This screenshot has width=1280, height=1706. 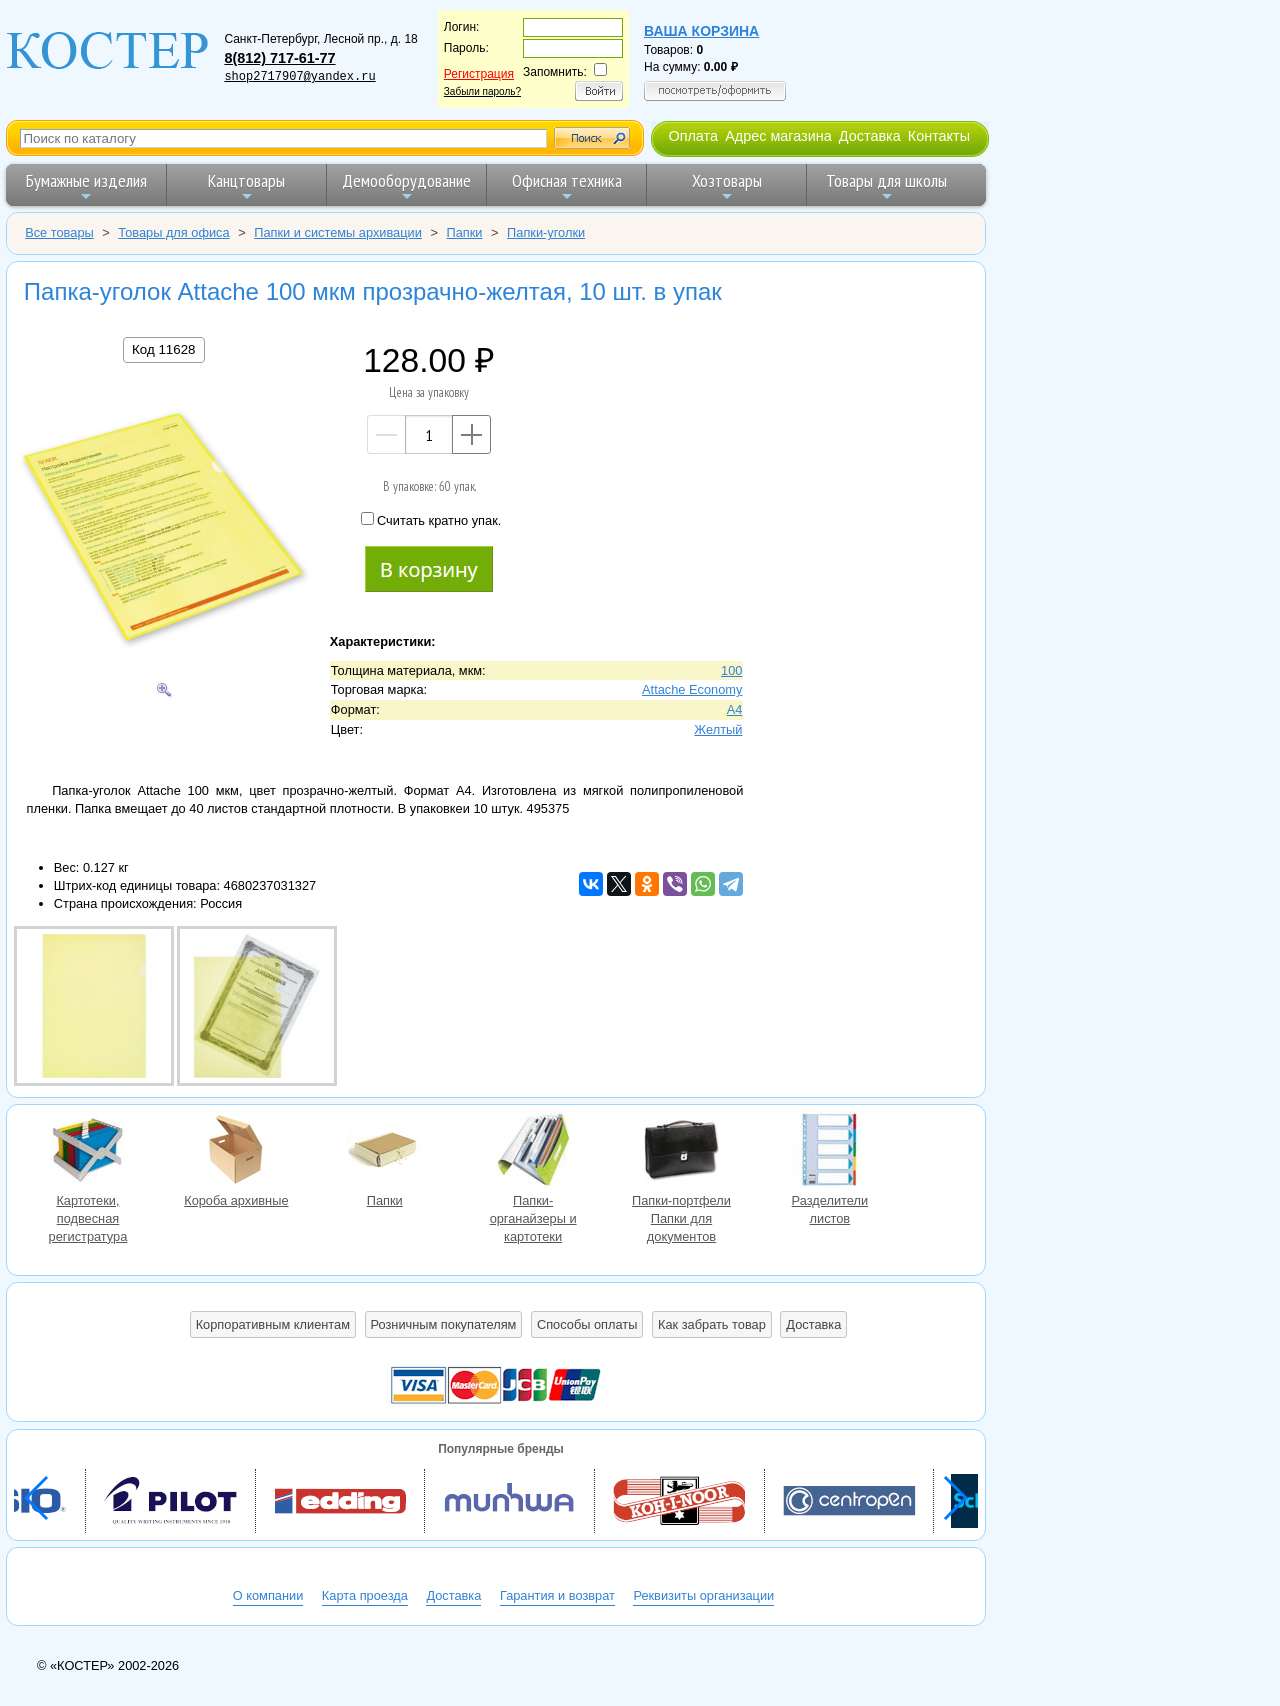 What do you see at coordinates (86, 186) in the screenshot?
I see `Бумажные изделия` at bounding box center [86, 186].